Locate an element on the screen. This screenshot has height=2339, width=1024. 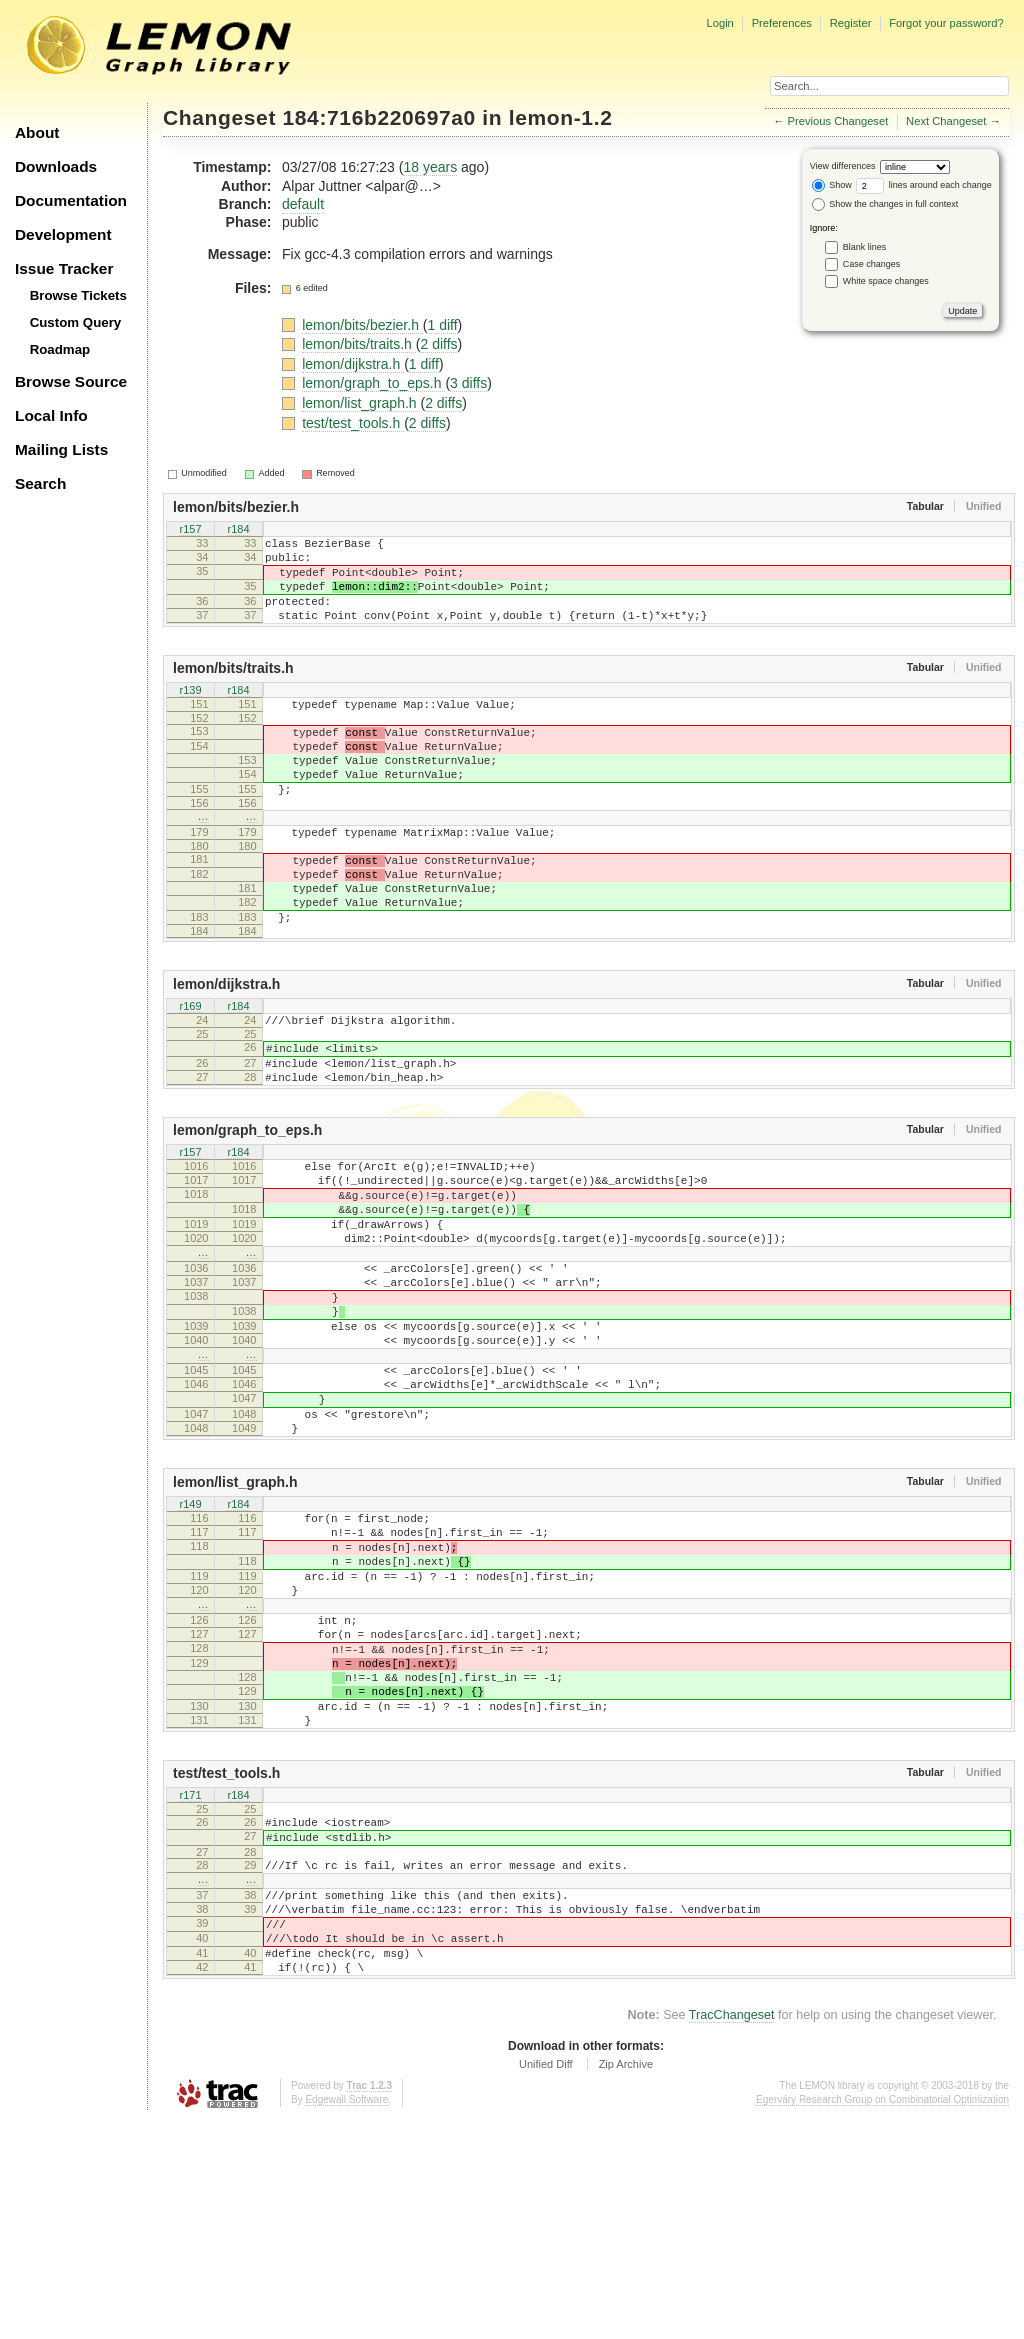
1 diff is located at coordinates (442, 325).